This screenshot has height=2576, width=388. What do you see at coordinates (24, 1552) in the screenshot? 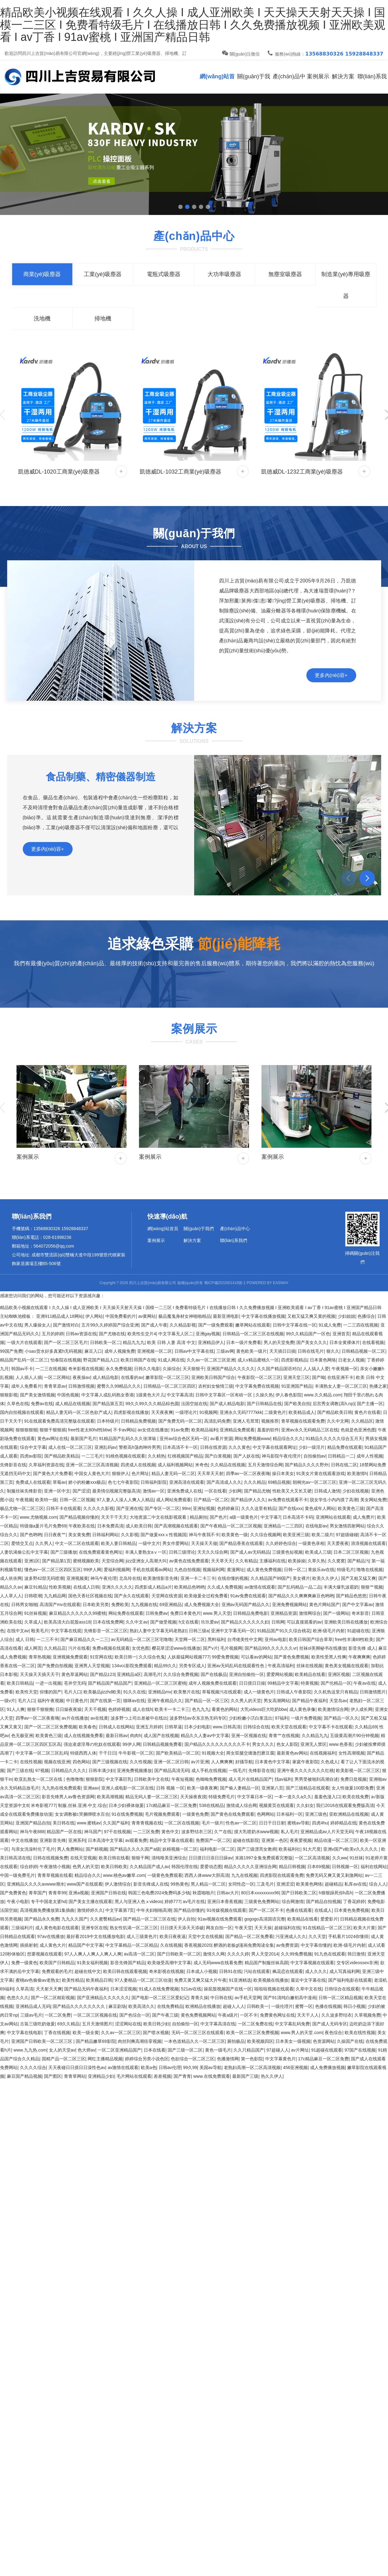
I see `人妻饥渴偷公乱中文字幕` at bounding box center [24, 1552].